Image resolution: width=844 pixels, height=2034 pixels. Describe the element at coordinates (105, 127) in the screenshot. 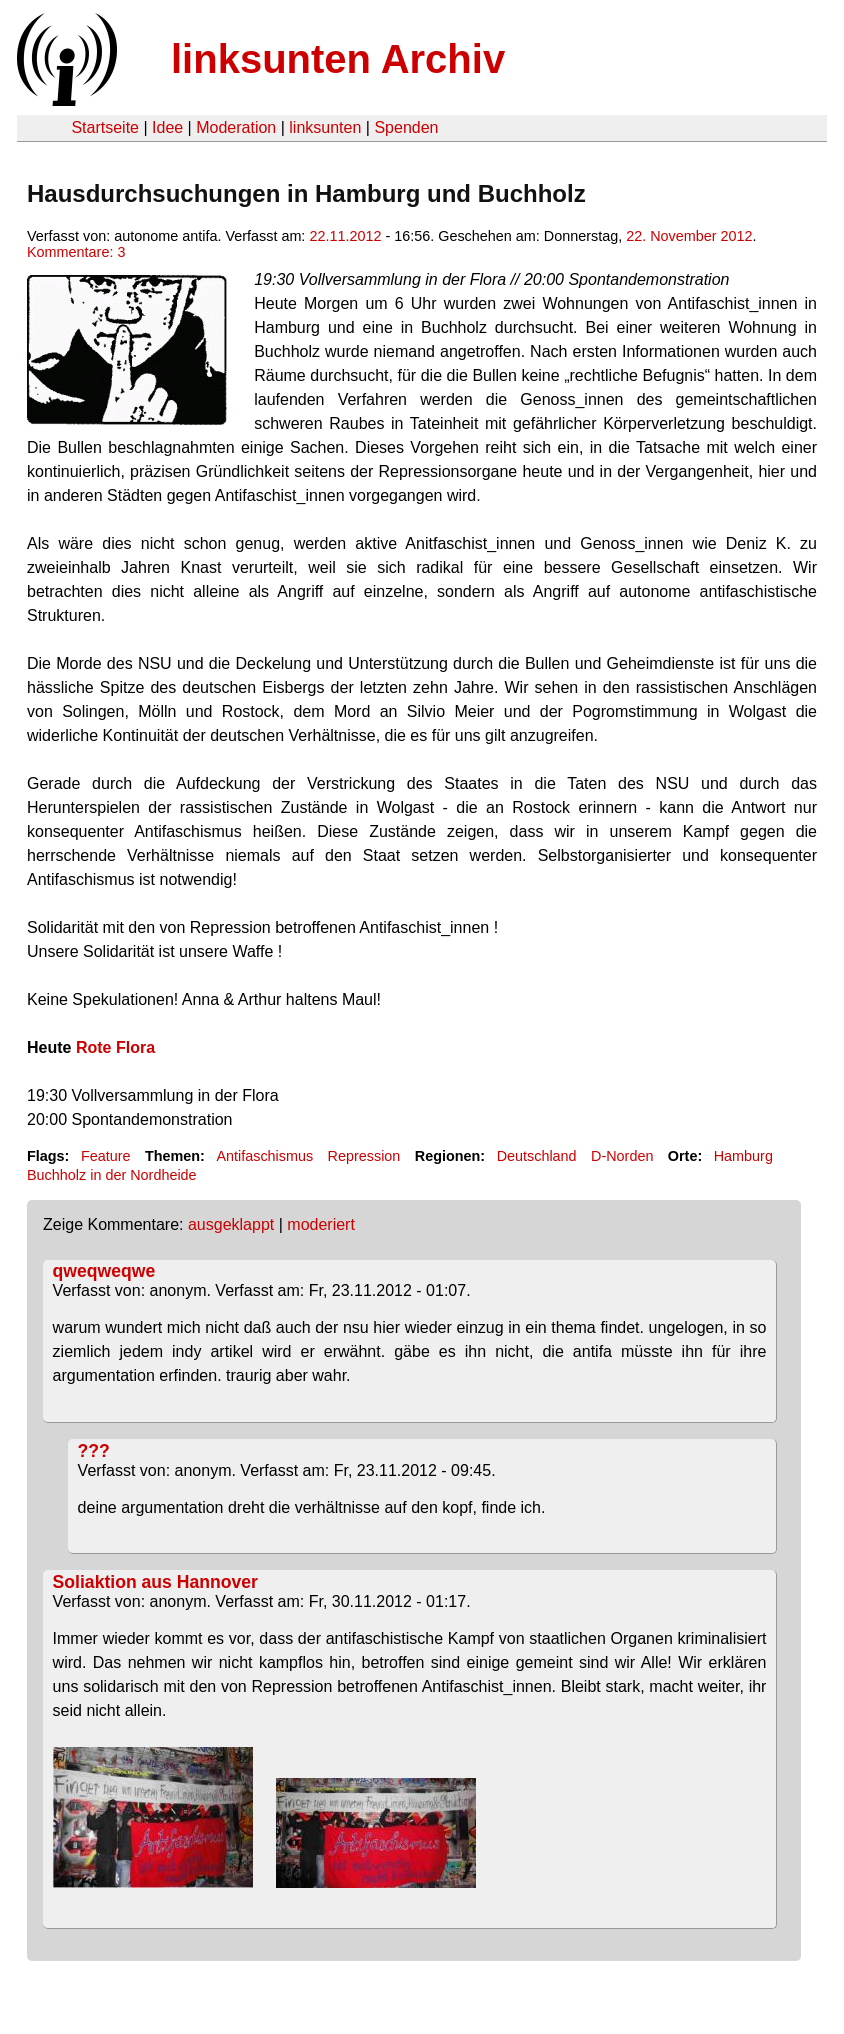

I see `Startseite` at that location.